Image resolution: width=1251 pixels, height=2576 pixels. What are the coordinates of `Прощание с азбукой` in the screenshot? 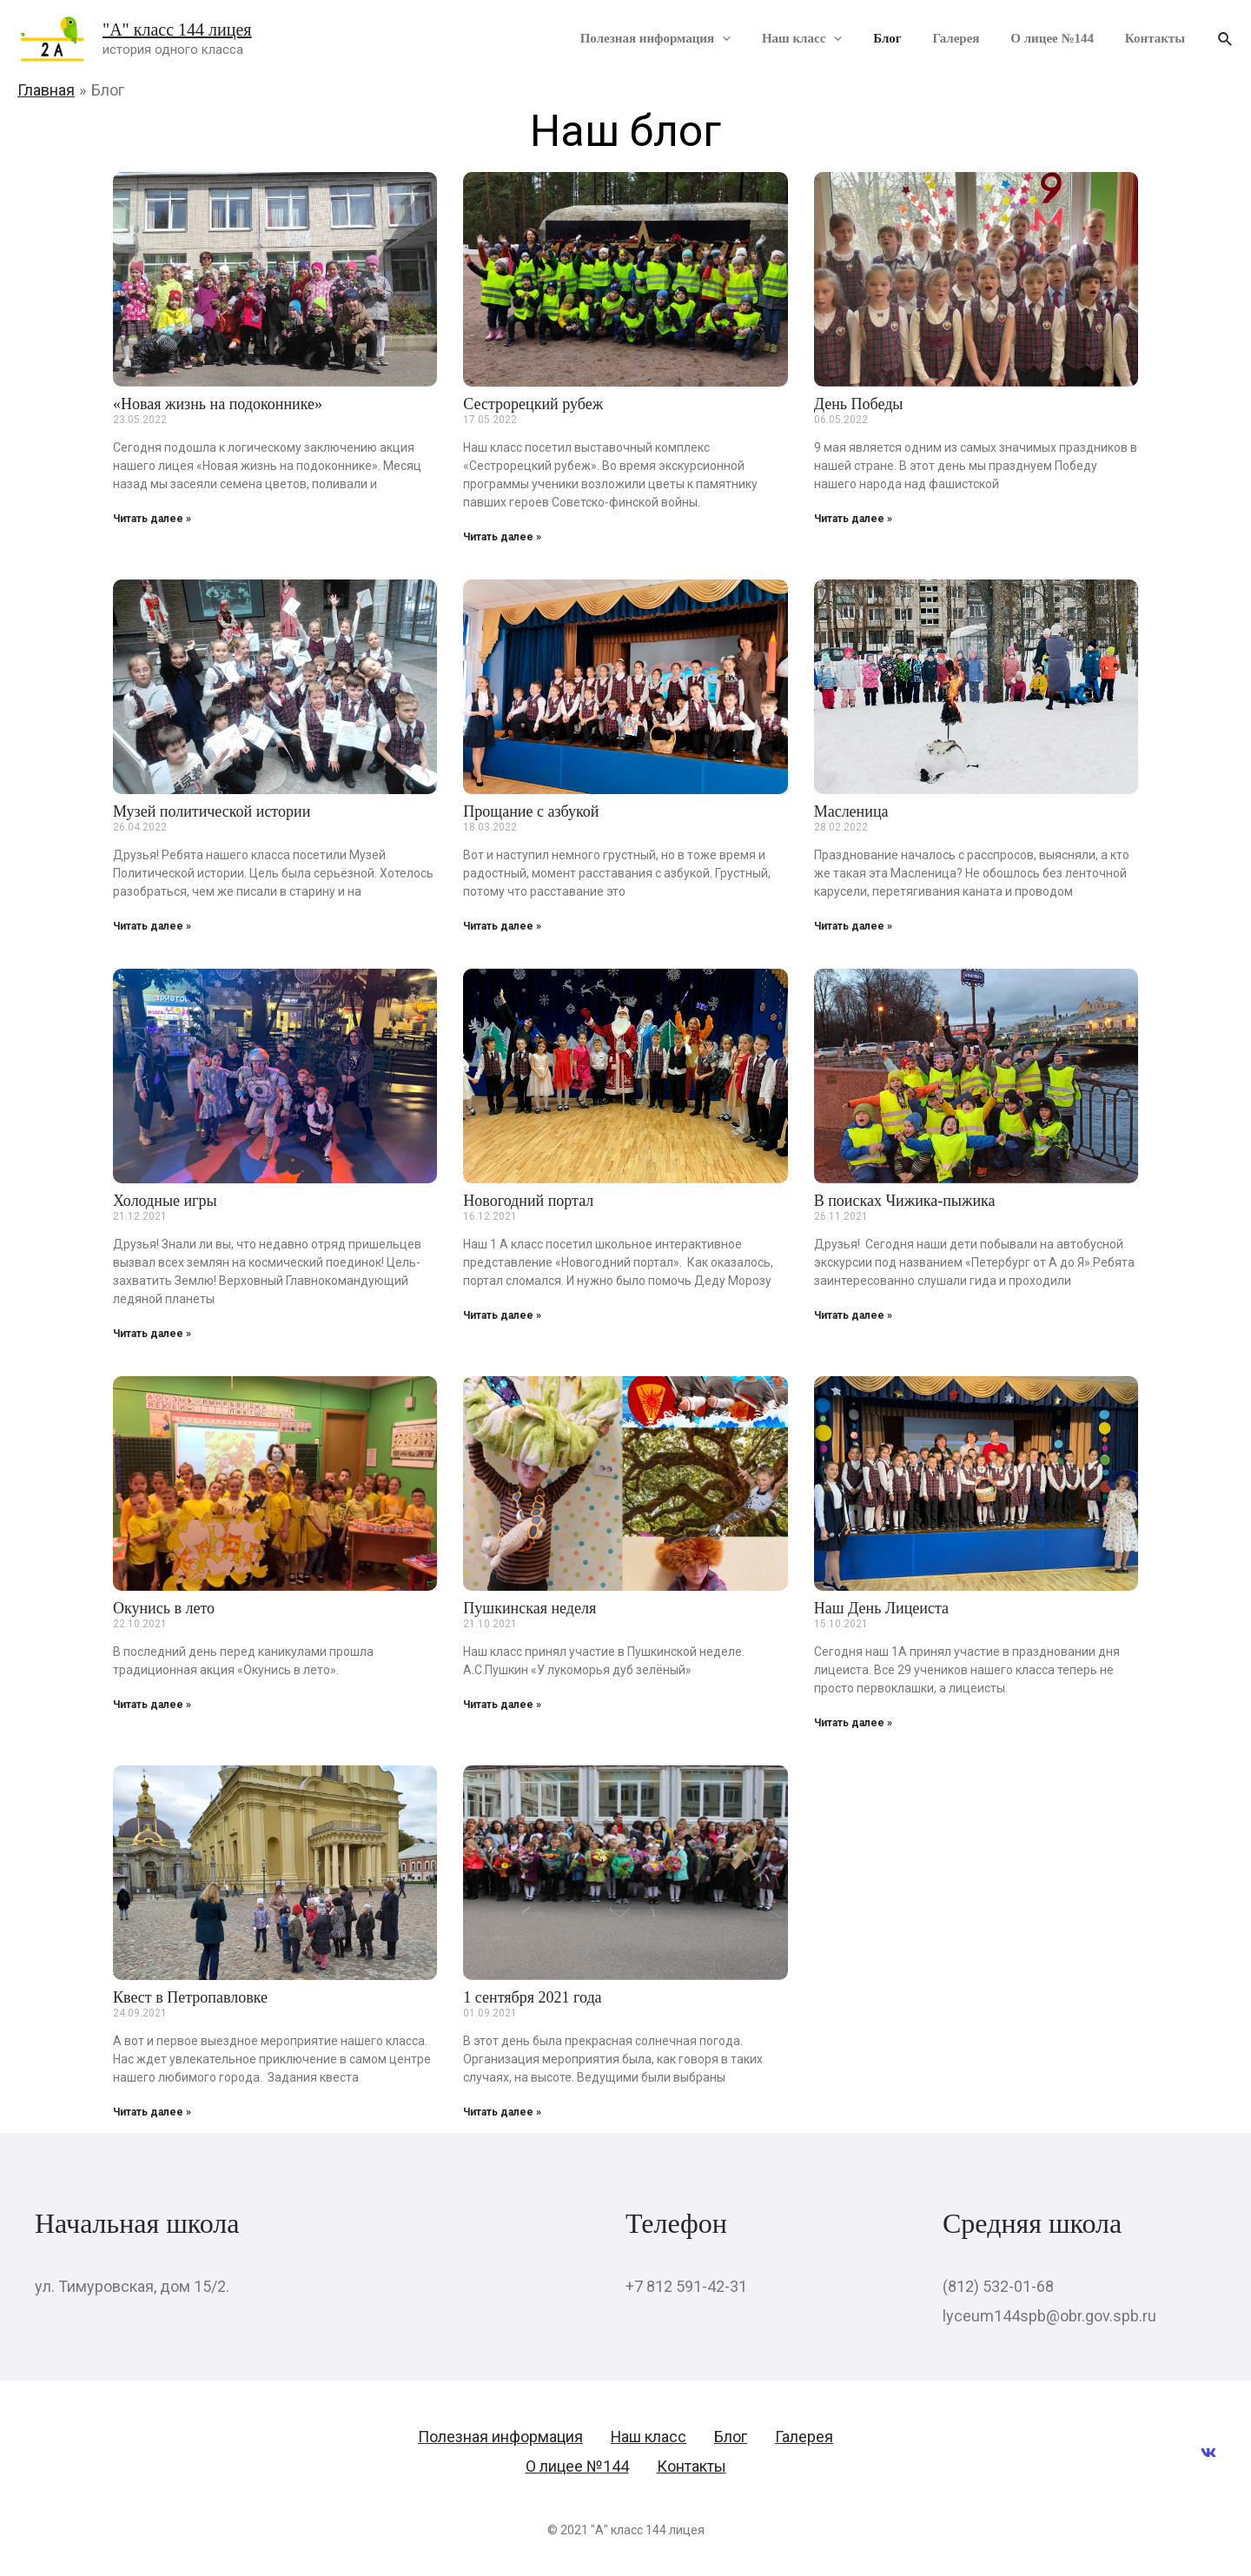 It's located at (531, 811).